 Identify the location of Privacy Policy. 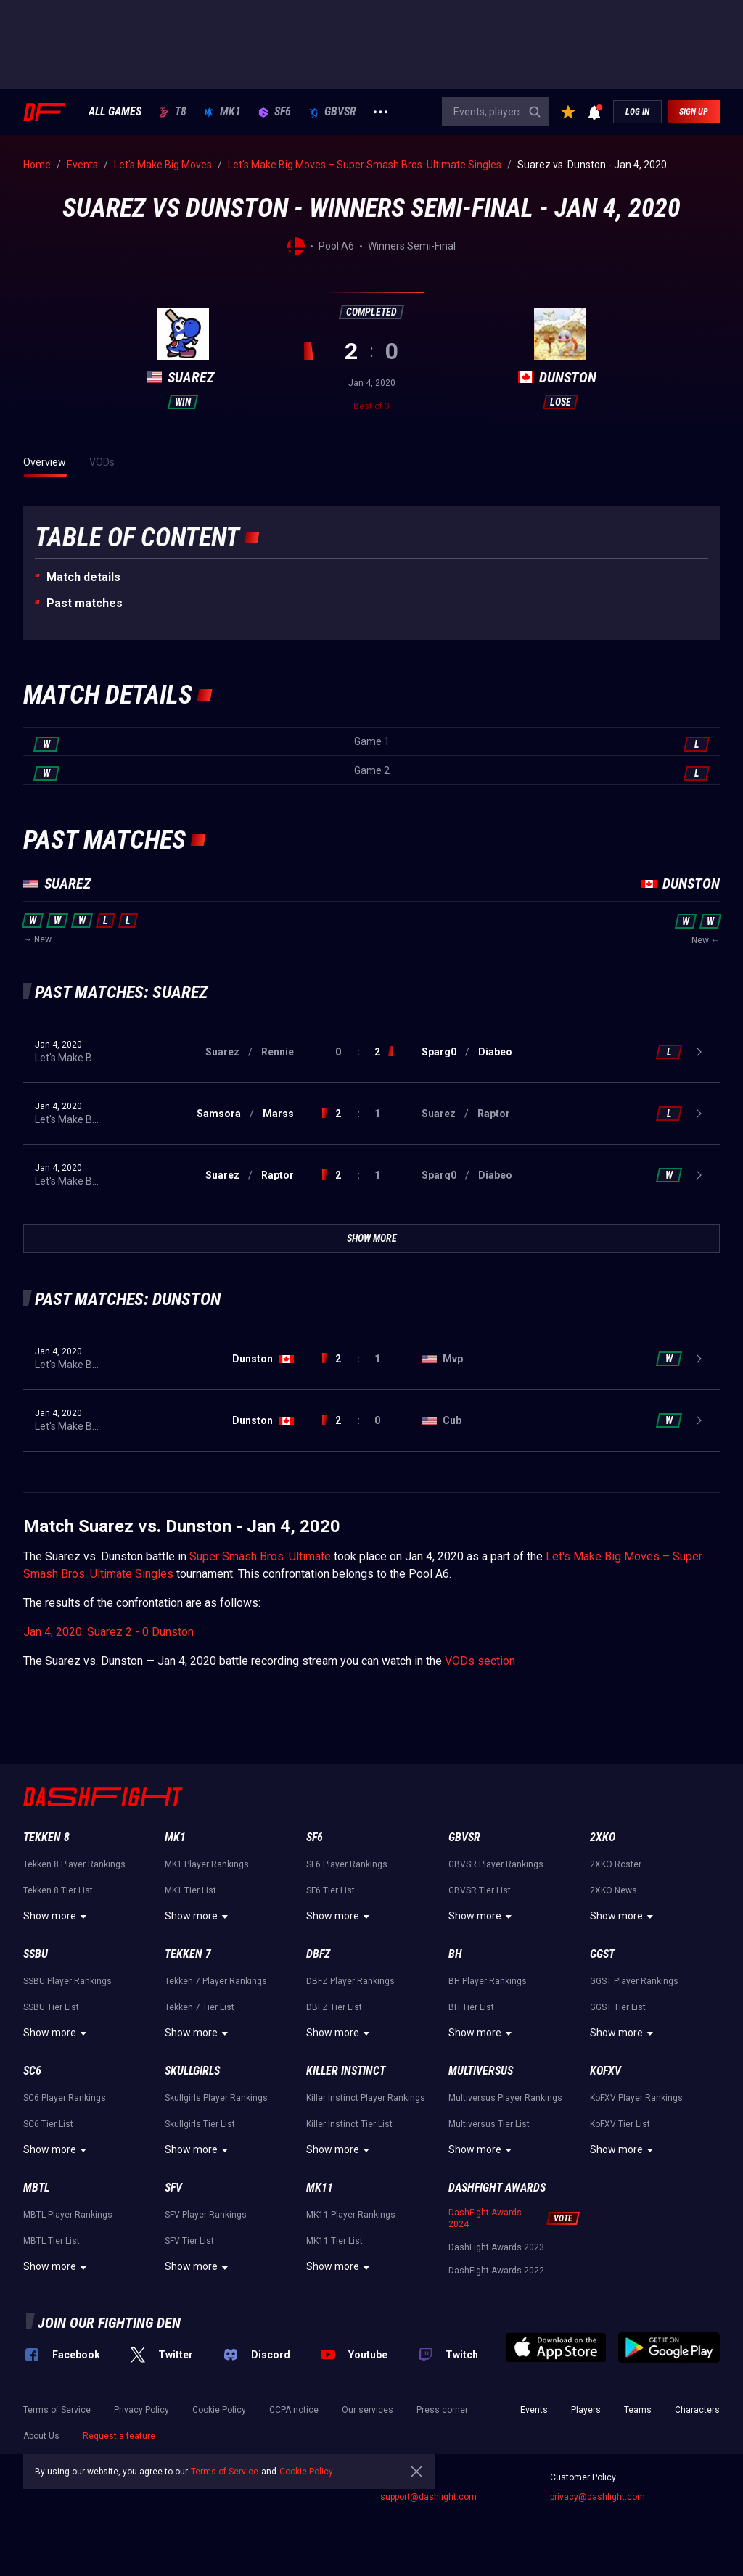
(141, 2410).